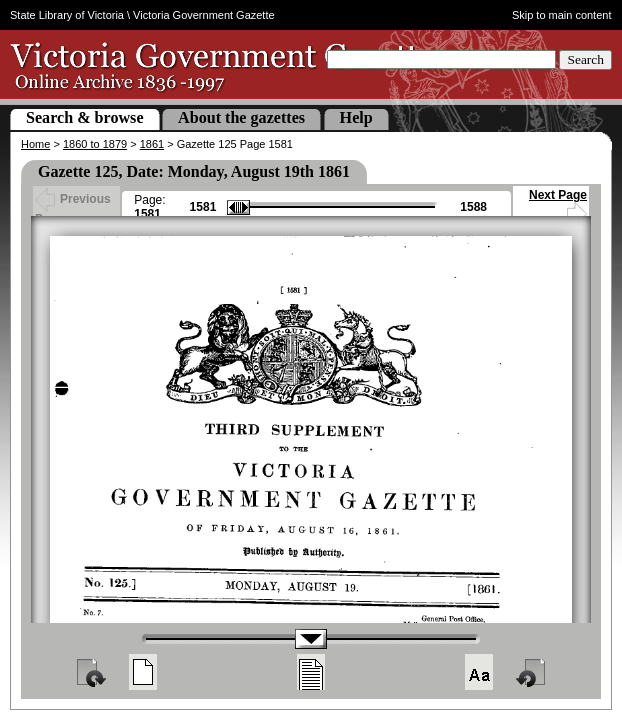 This screenshot has height=720, width=622. Describe the element at coordinates (95, 144) in the screenshot. I see `1860 to 1879` at that location.